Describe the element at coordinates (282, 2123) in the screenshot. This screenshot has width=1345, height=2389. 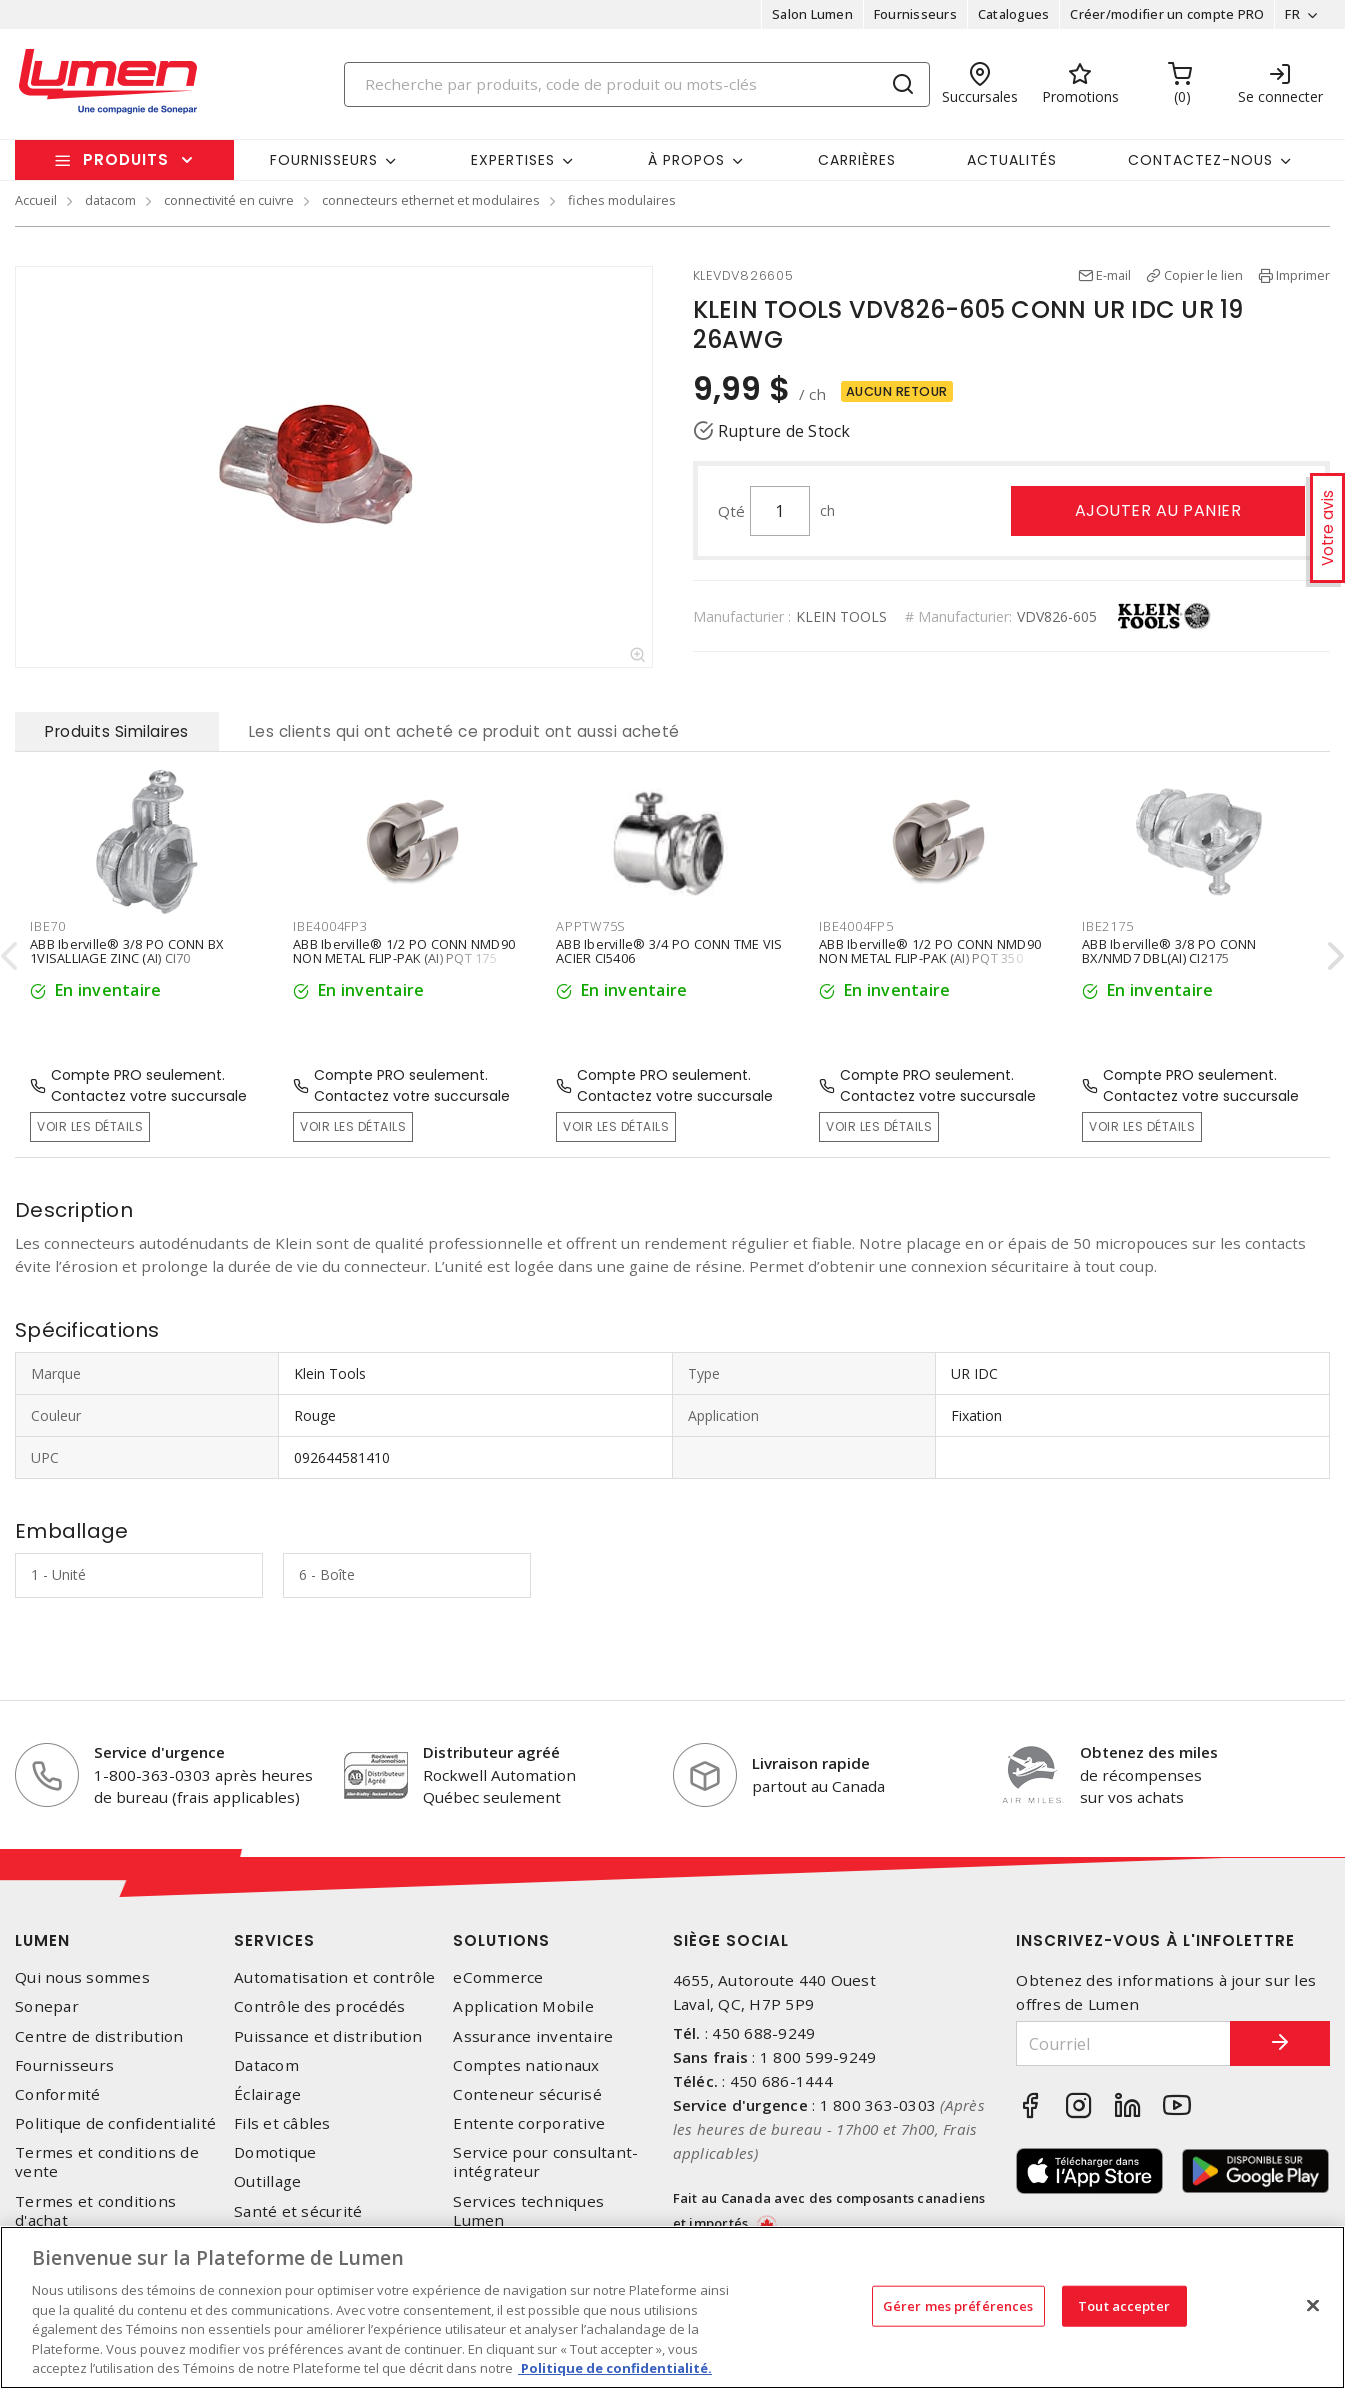
I see `Fils et câbles` at that location.